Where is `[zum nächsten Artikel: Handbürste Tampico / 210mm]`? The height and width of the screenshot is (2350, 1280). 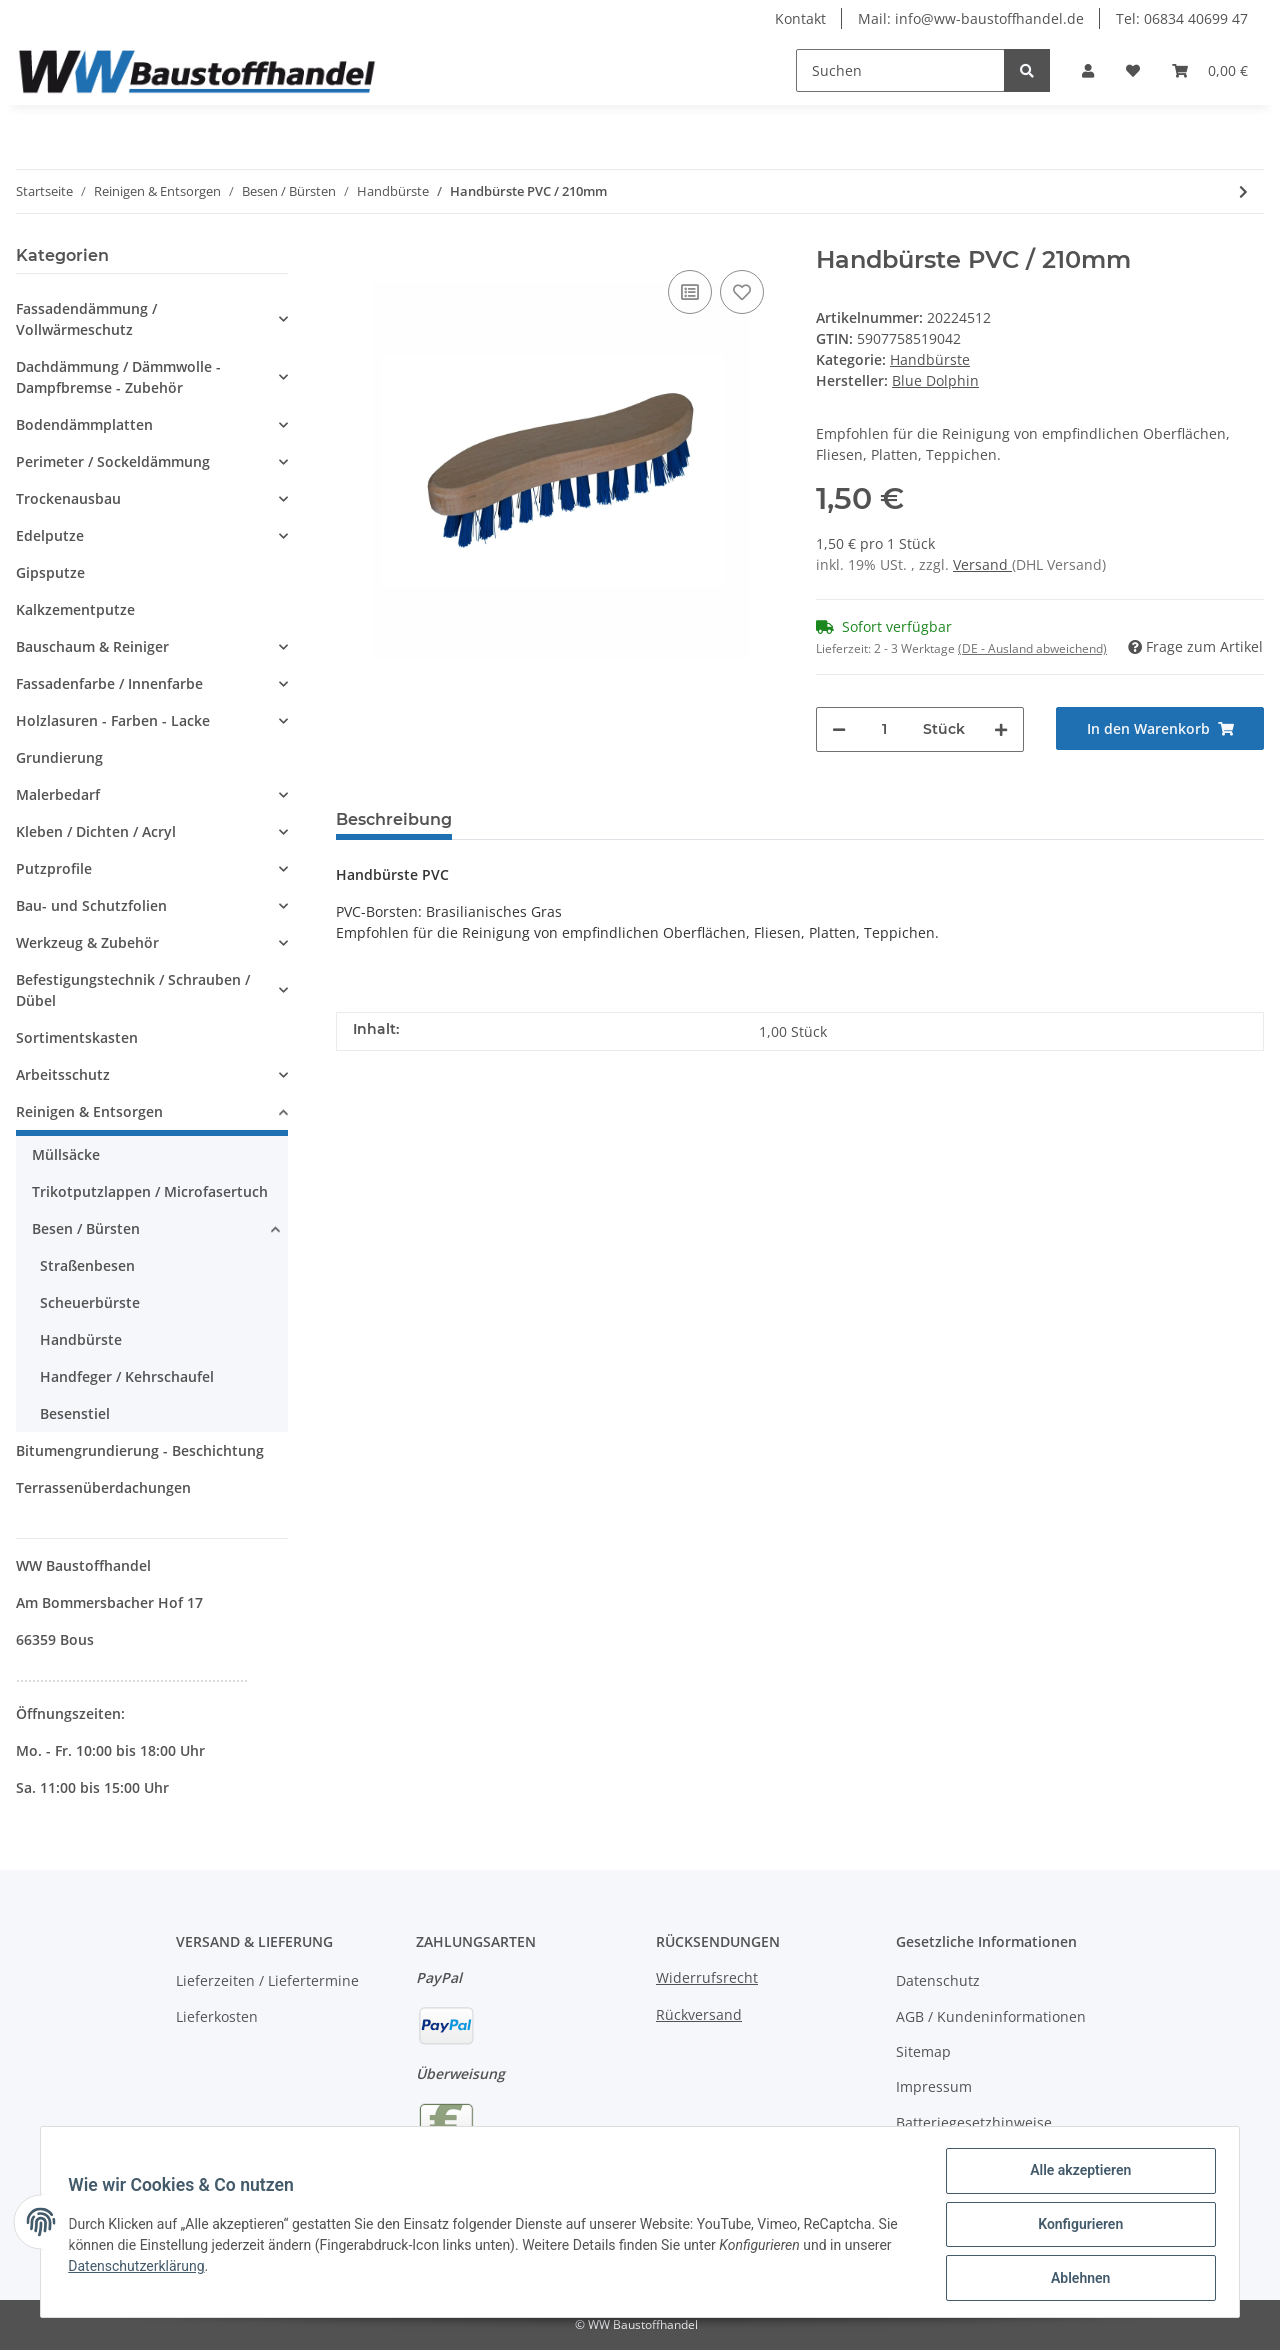 [zum nächsten Artikel: Handbürste Tampico / 210mm] is located at coordinates (1243, 191).